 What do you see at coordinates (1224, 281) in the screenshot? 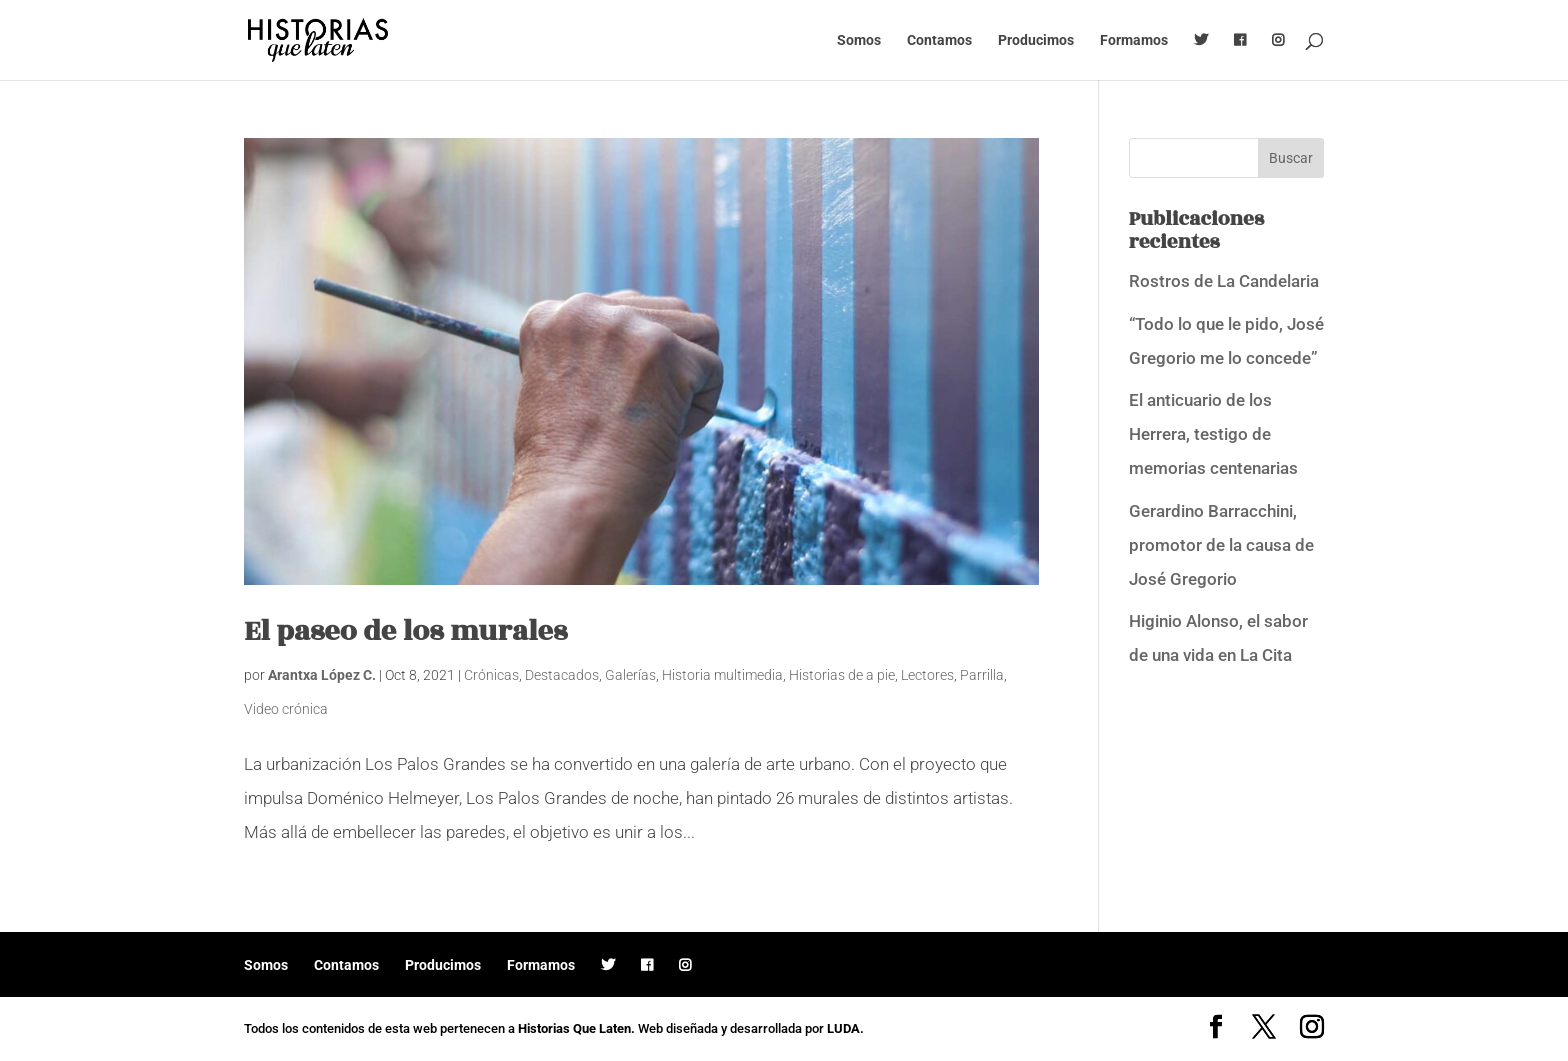
I see `Rostros de La Candelaria [Rostros de La Candelaria (opens in a new tab)]` at bounding box center [1224, 281].